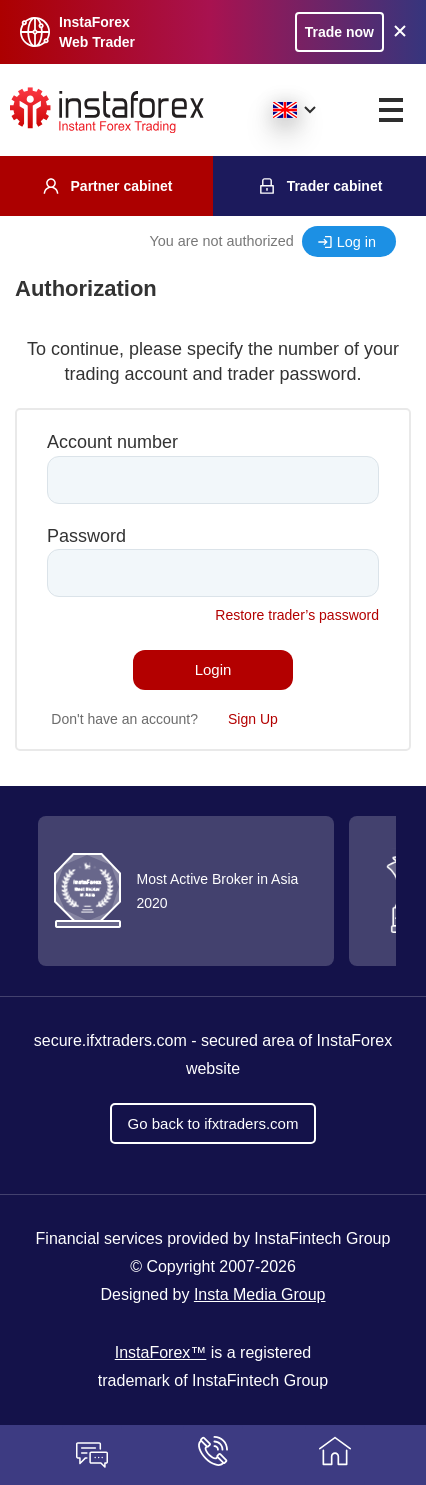  What do you see at coordinates (260, 1294) in the screenshot?
I see `Insta Media Group` at bounding box center [260, 1294].